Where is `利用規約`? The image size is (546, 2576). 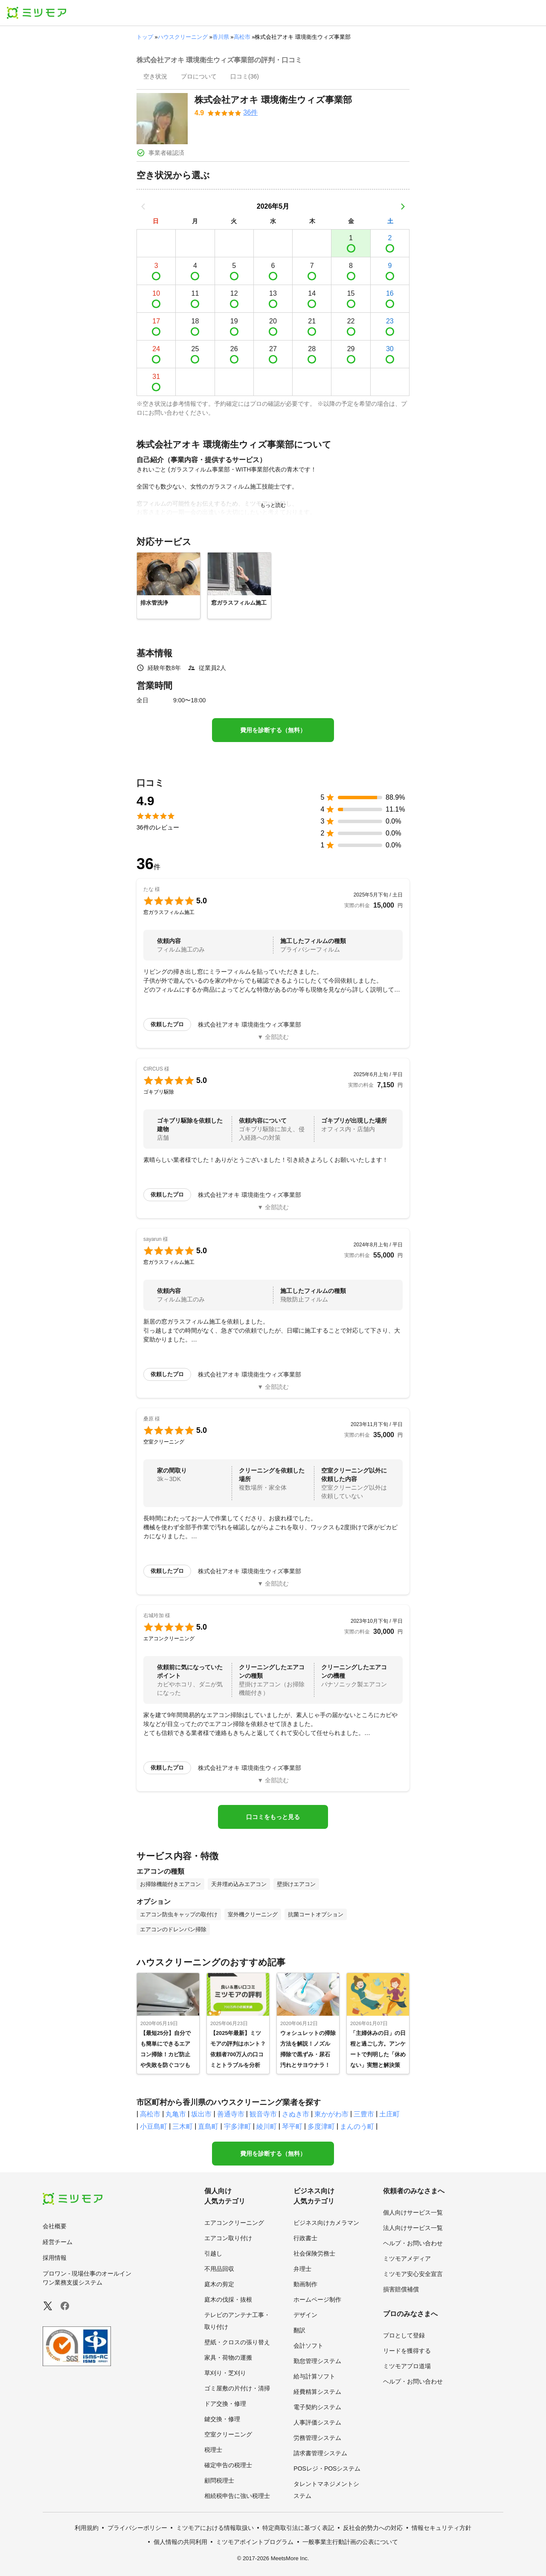 利用規約 is located at coordinates (87, 2527).